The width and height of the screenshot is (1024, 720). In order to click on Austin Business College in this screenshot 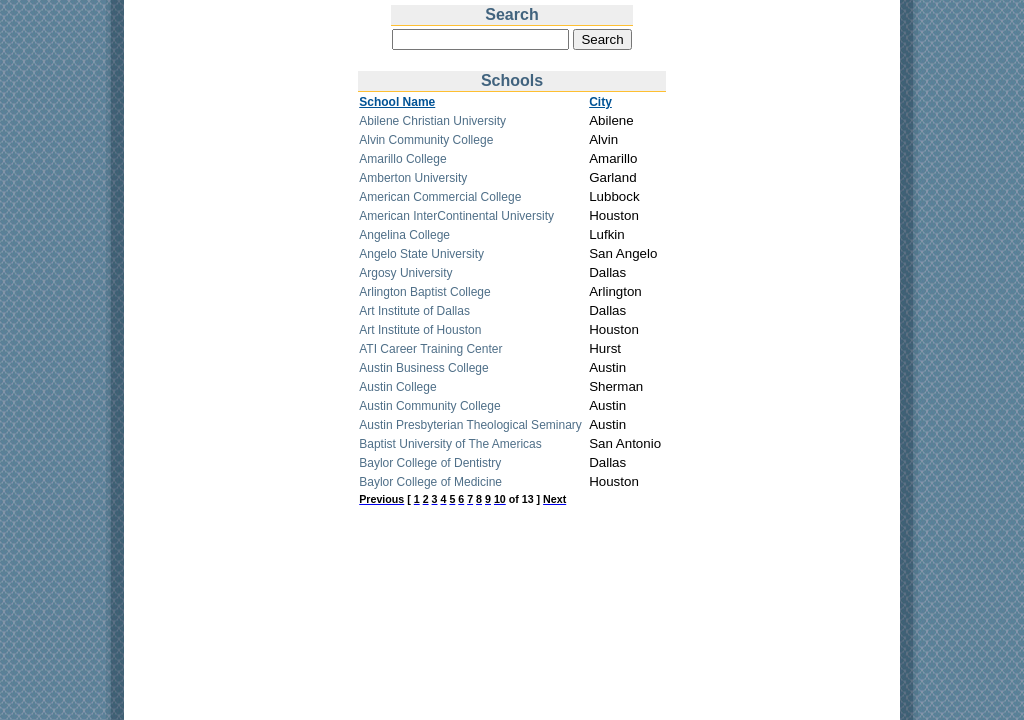, I will do `click(423, 368)`.